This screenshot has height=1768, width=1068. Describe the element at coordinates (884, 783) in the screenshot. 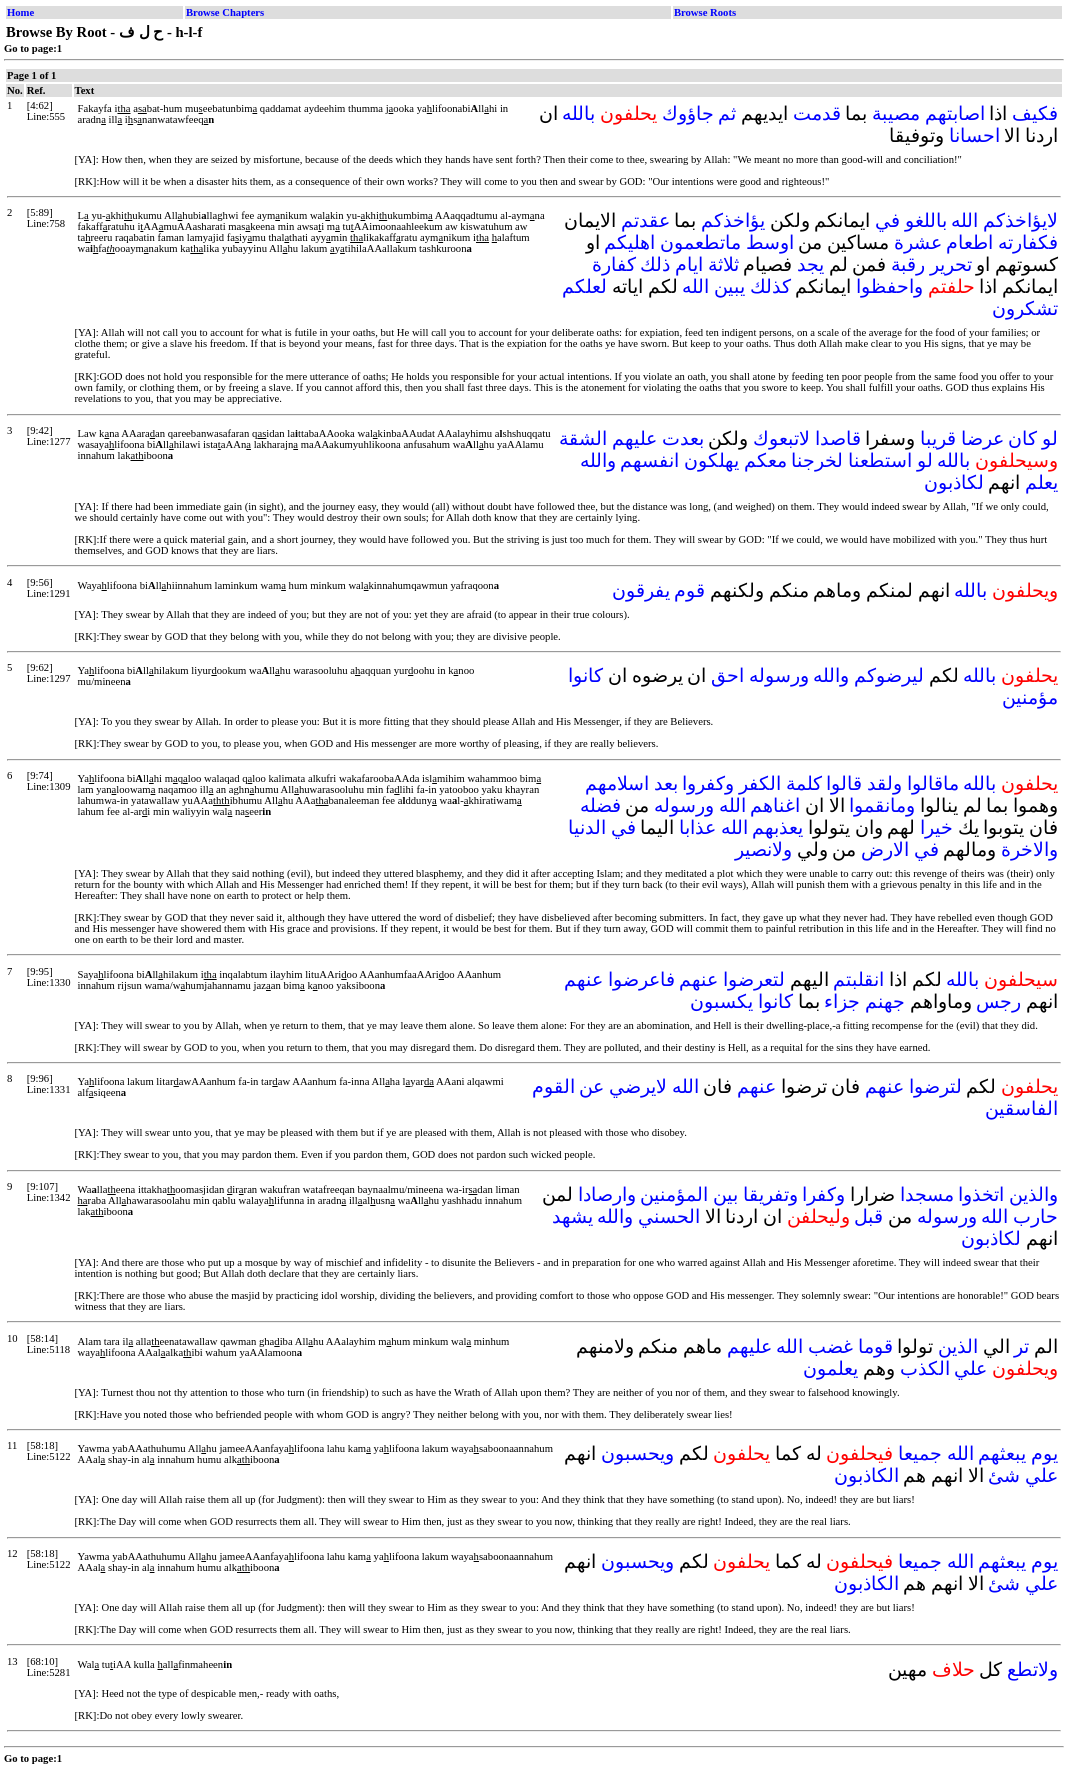

I see `ولقد` at that location.